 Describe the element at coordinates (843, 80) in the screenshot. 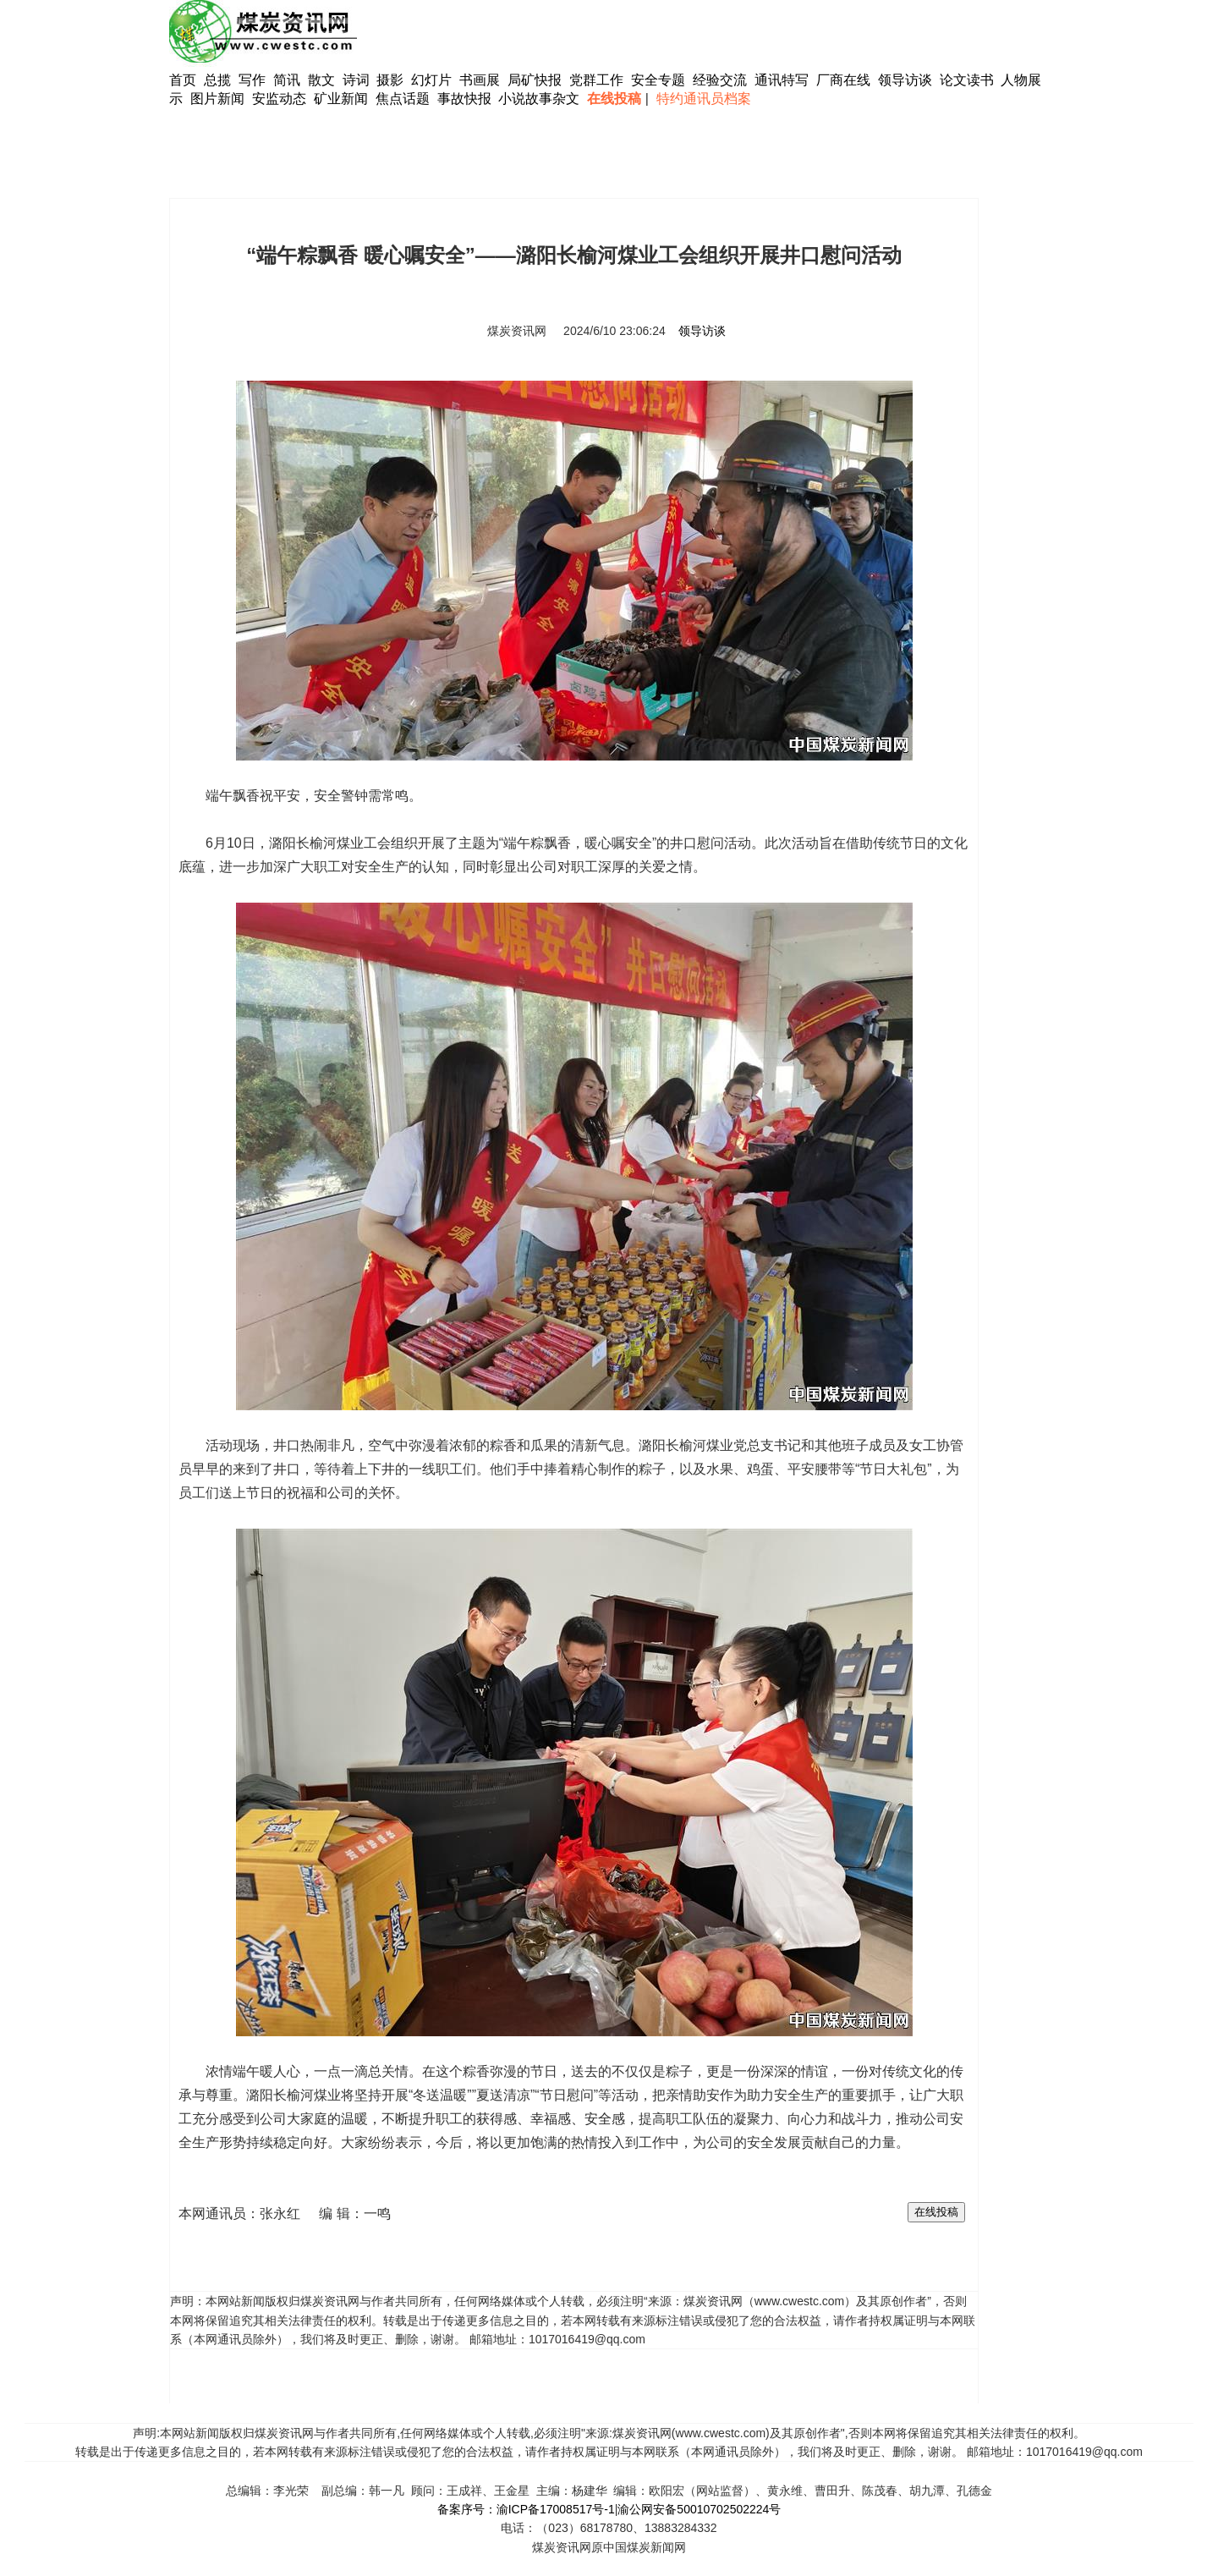

I see `厂商在线` at that location.